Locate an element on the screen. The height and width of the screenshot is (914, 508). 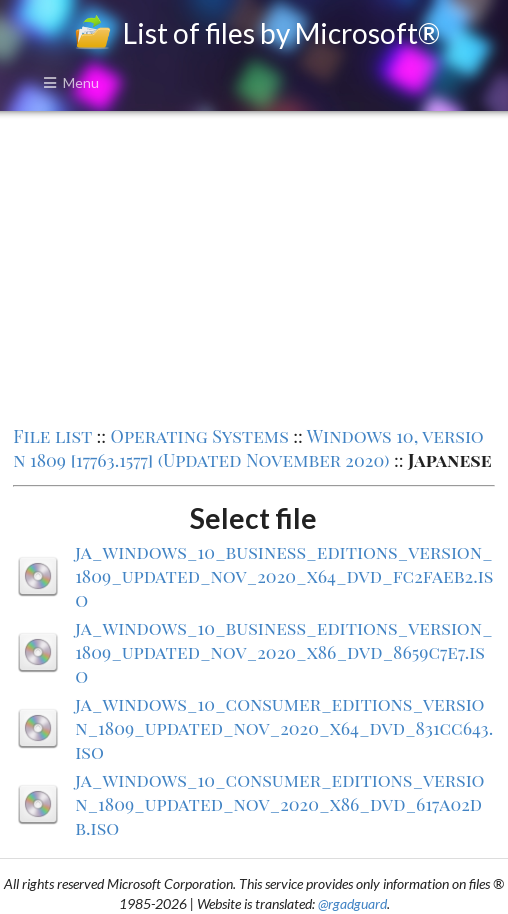
ja_windows_10_business_editions_version_1809_updated_nov_2020_x64_dvd_fc2faeb2.iso is located at coordinates (284, 576).